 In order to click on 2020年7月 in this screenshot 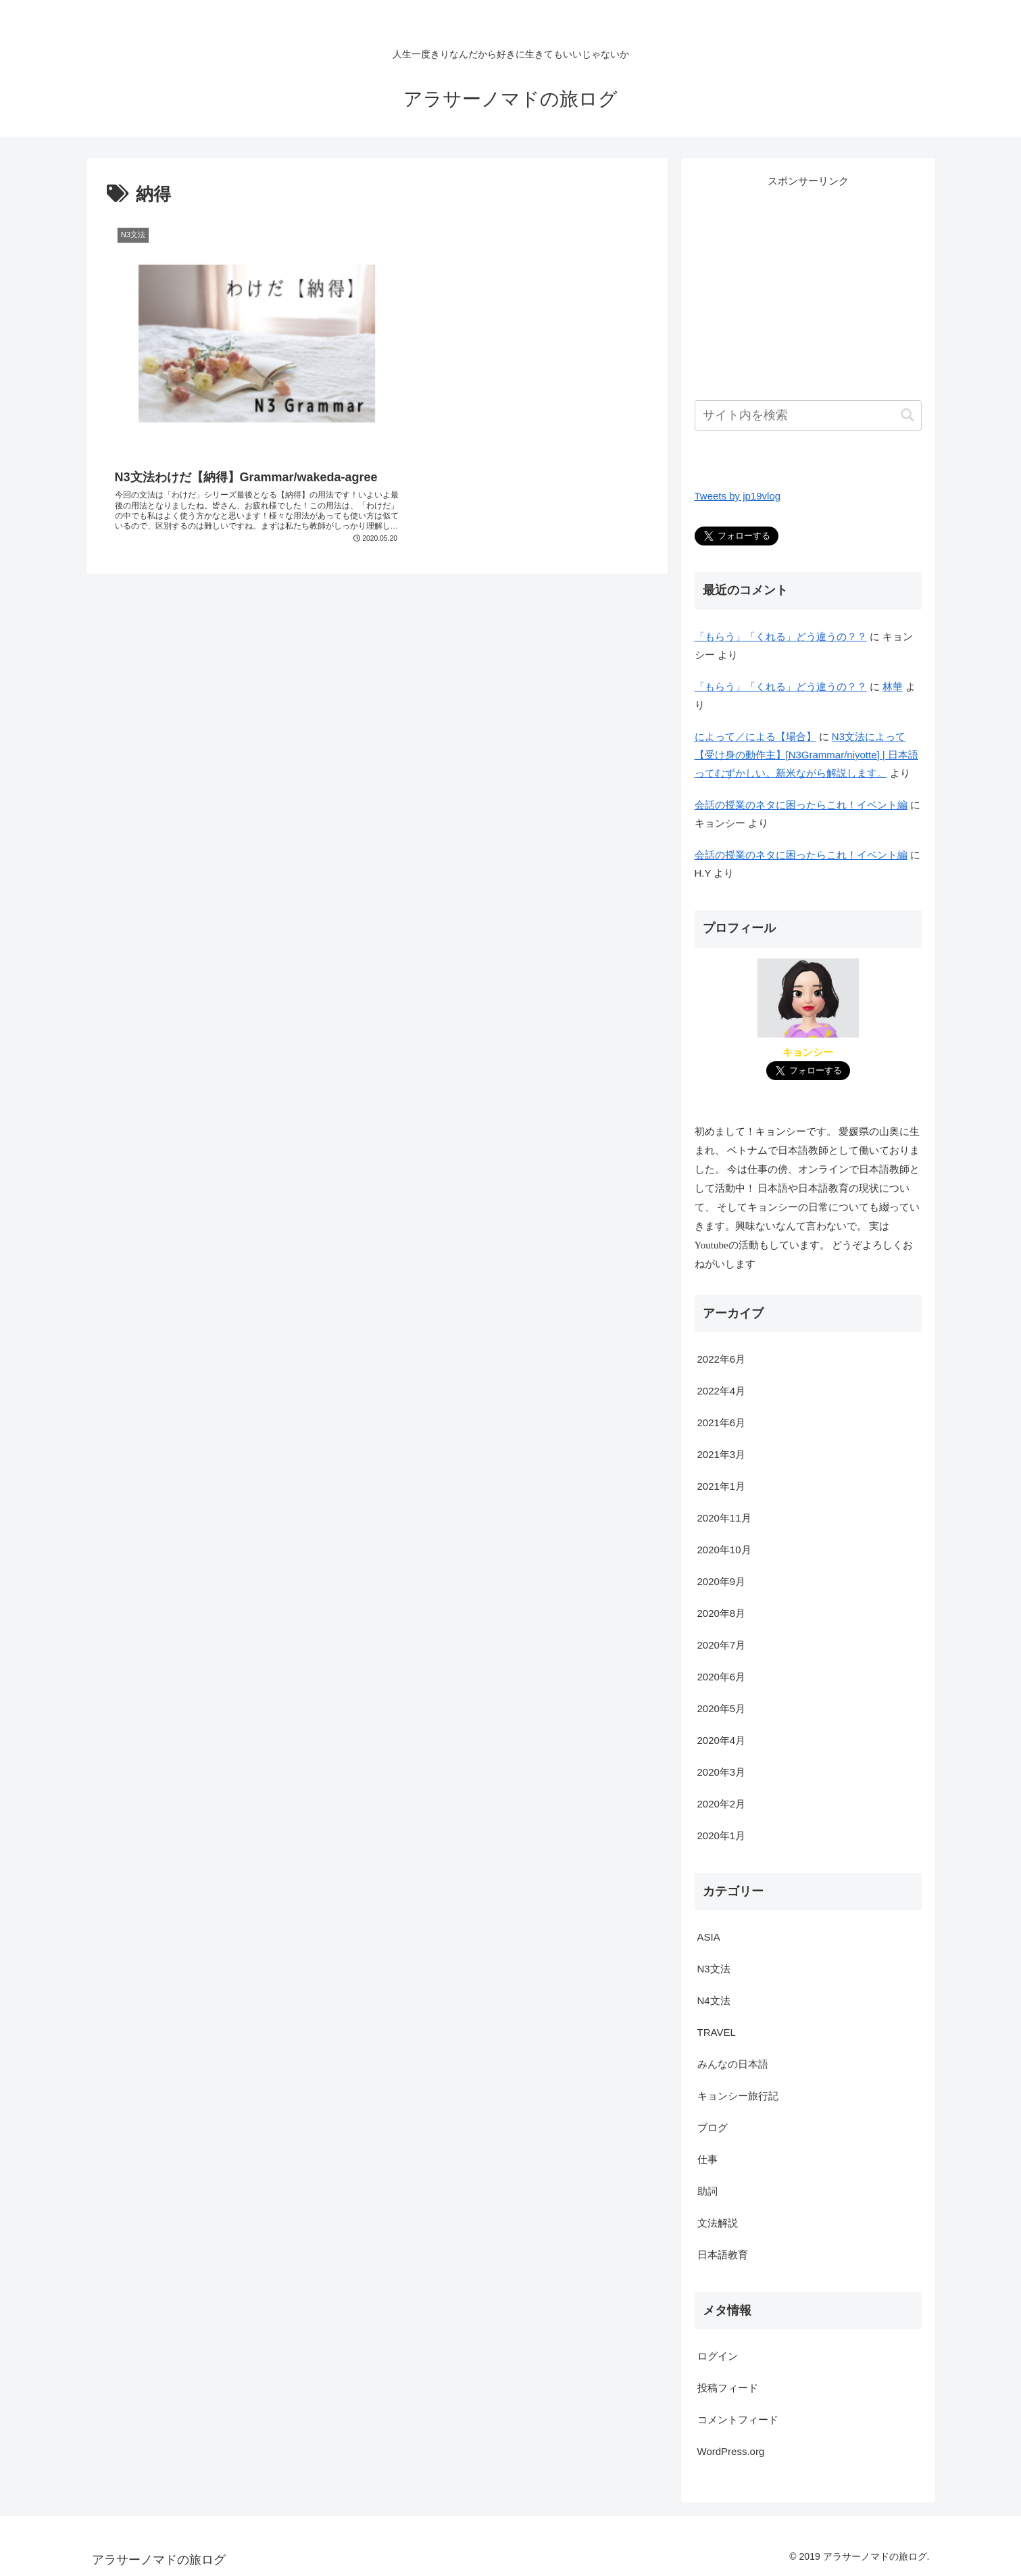, I will do `click(721, 1645)`.